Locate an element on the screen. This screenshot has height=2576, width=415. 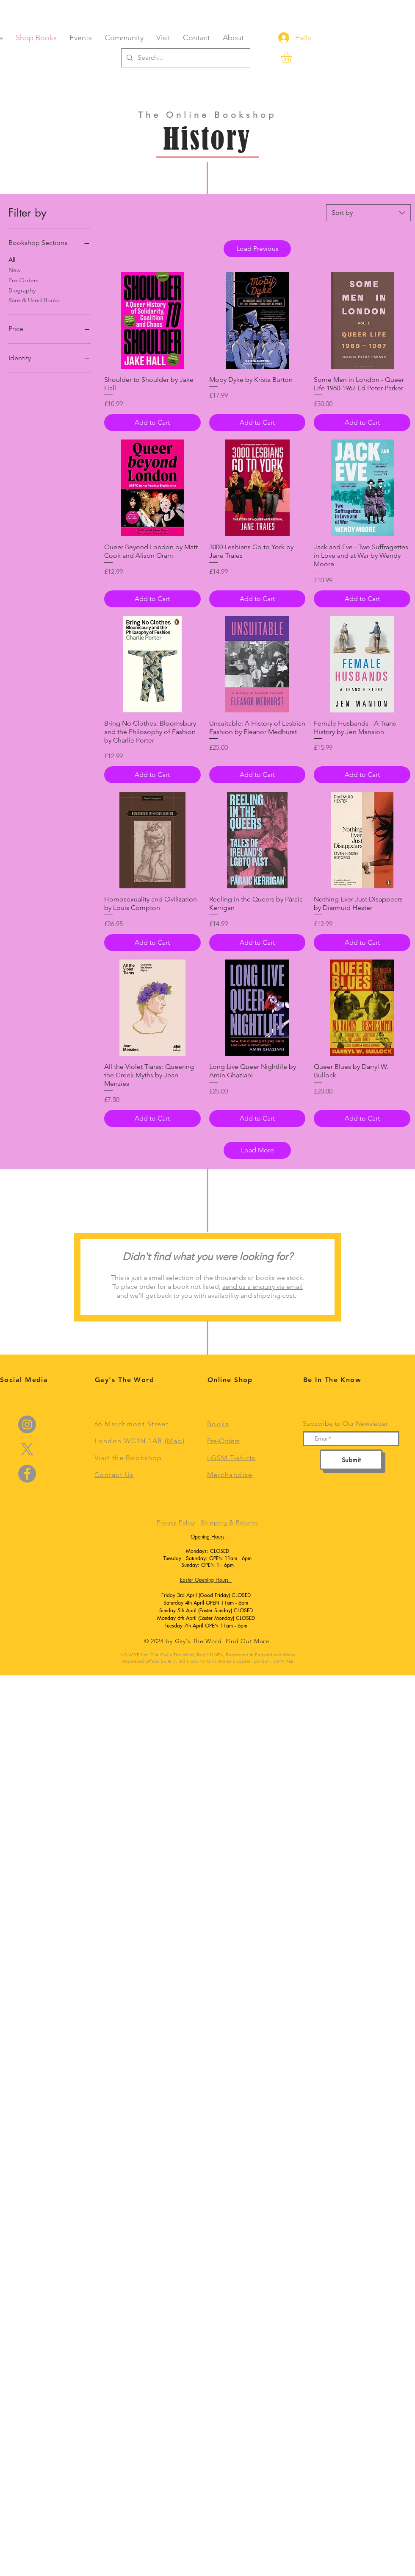
[Facebook] is located at coordinates (27, 1474).